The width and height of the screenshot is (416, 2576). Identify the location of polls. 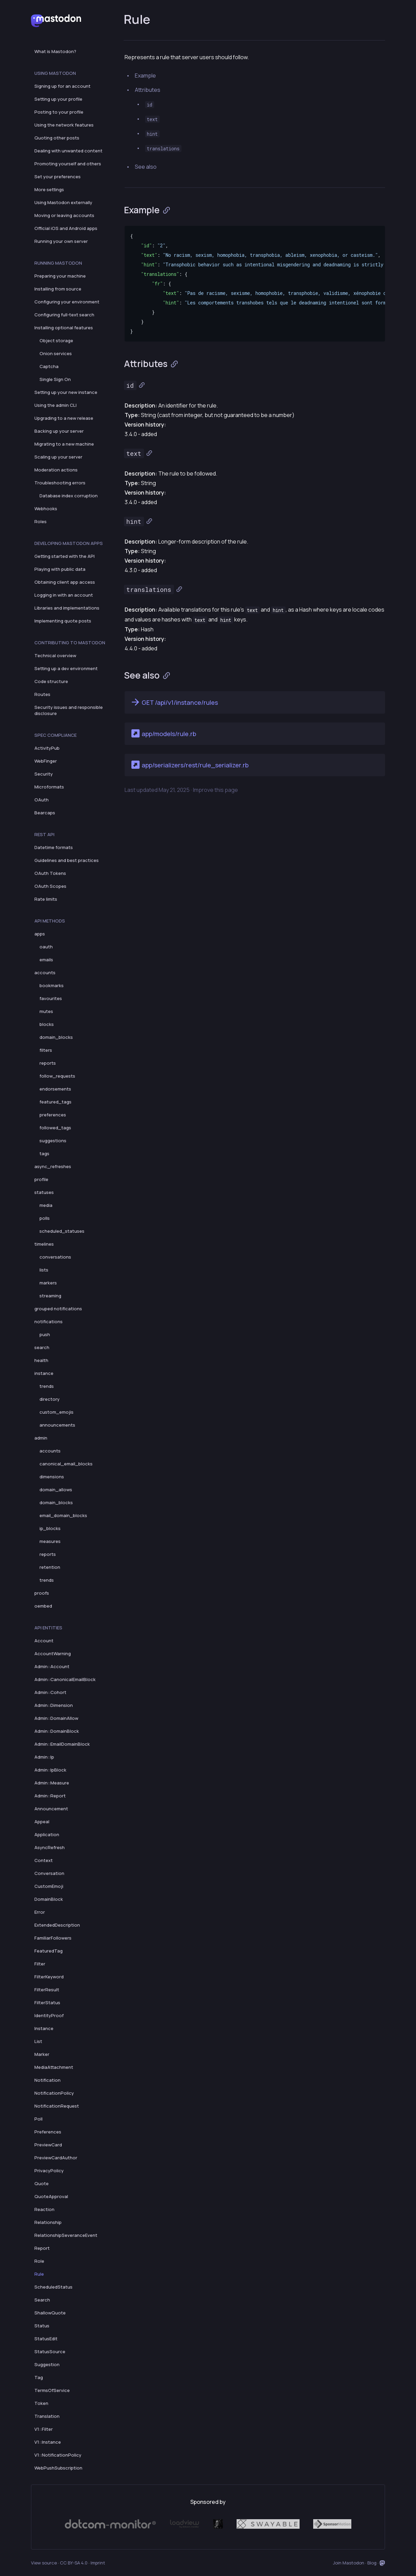
(44, 1218).